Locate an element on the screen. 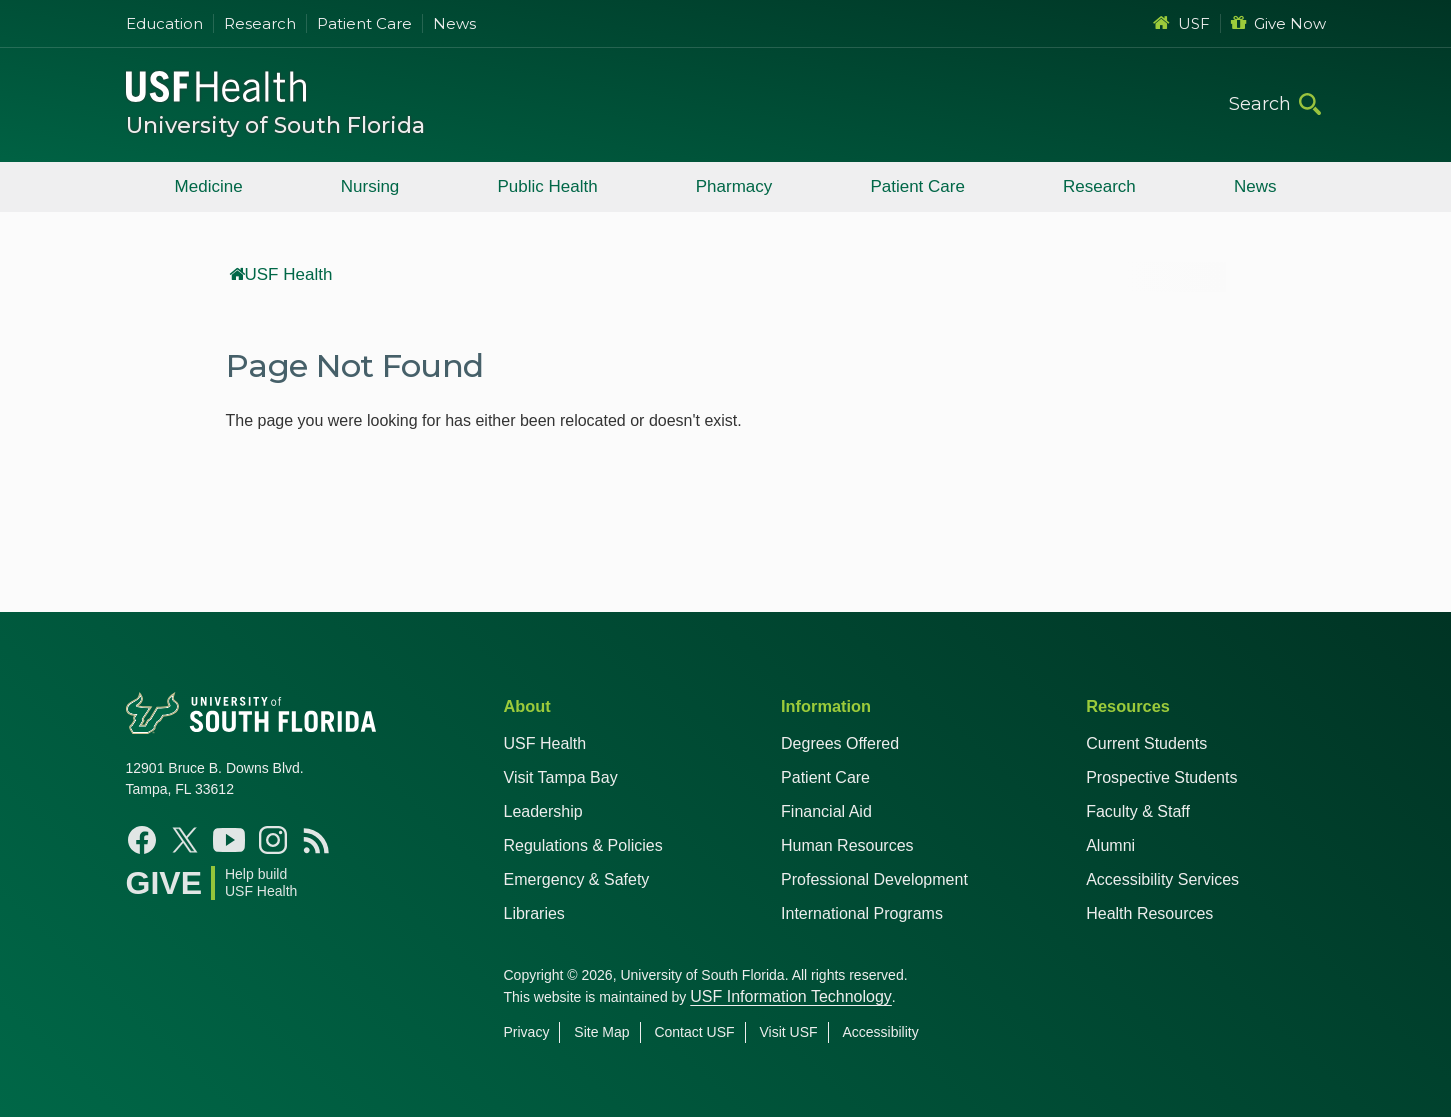  Public Health is located at coordinates (547, 186).